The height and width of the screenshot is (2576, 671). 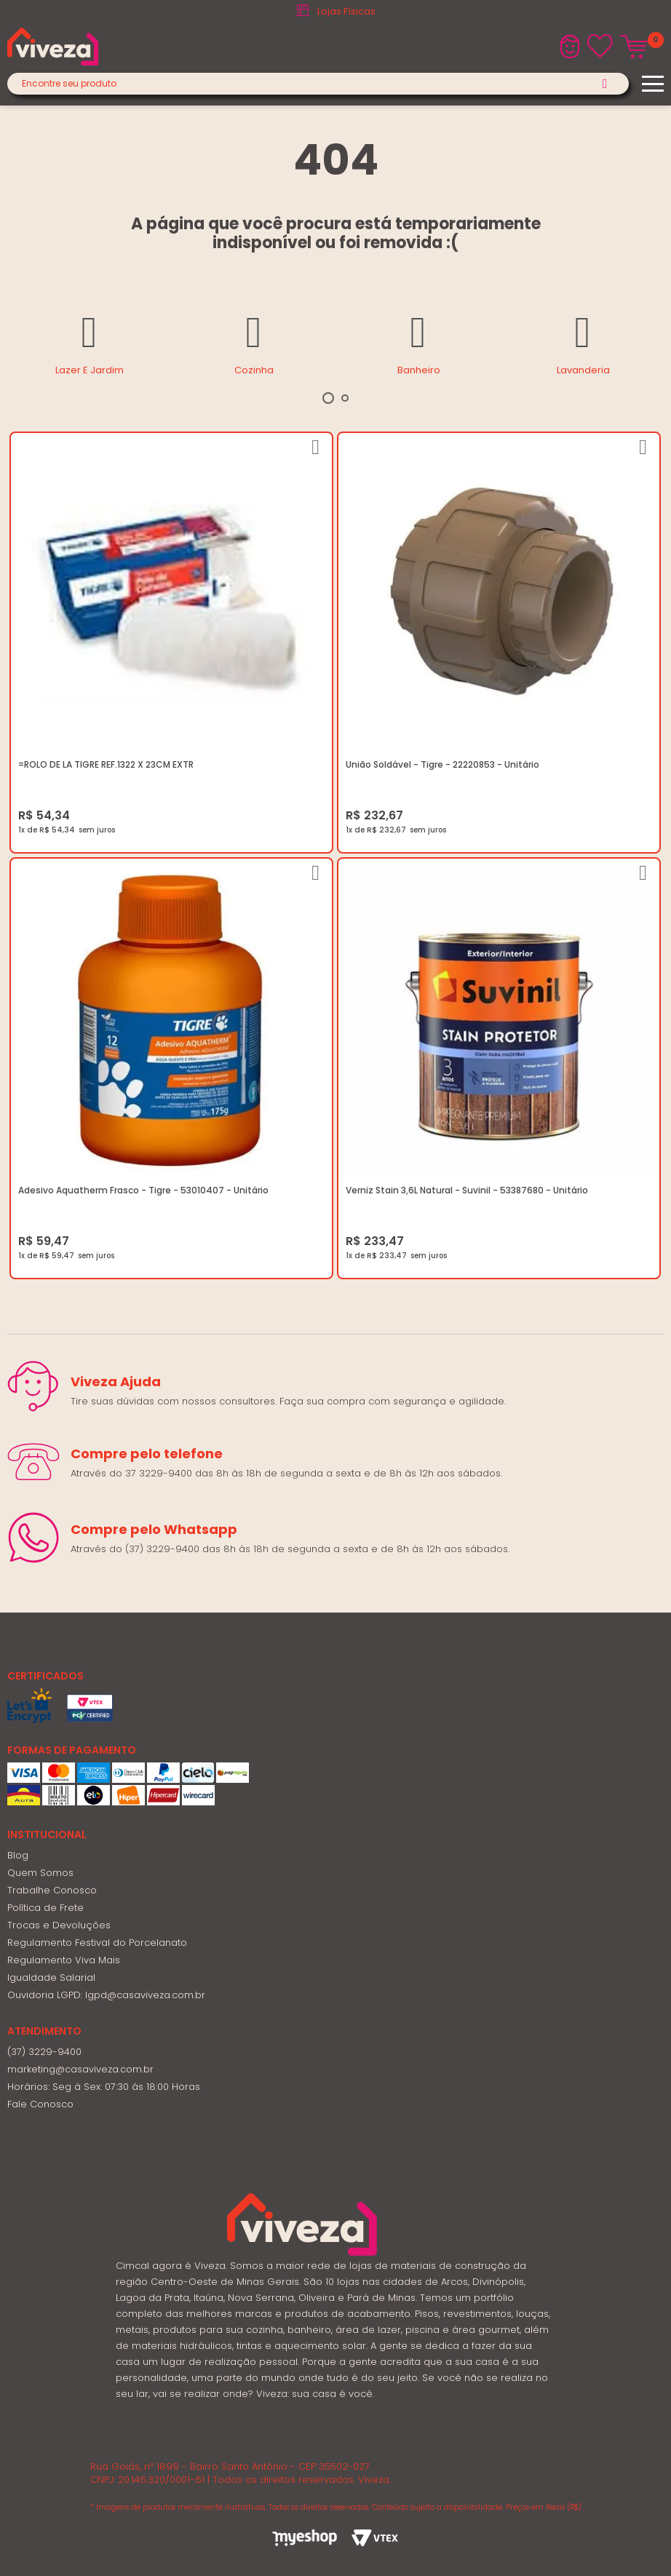 I want to click on Lojas Físicas, so click(x=346, y=11).